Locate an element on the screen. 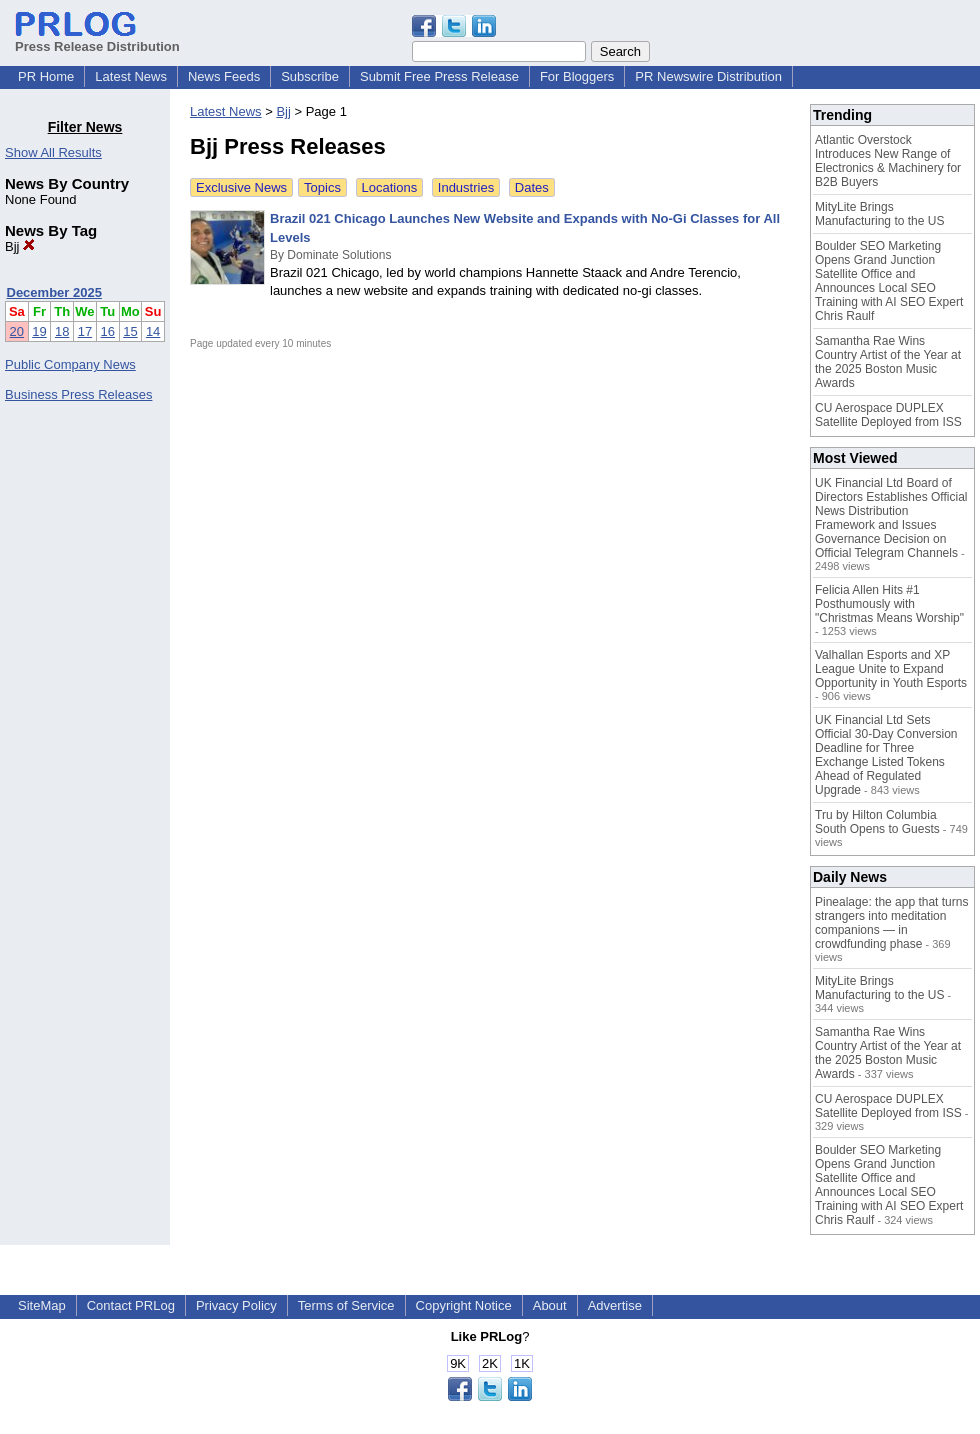 This screenshot has height=1434, width=980. 19 is located at coordinates (39, 331).